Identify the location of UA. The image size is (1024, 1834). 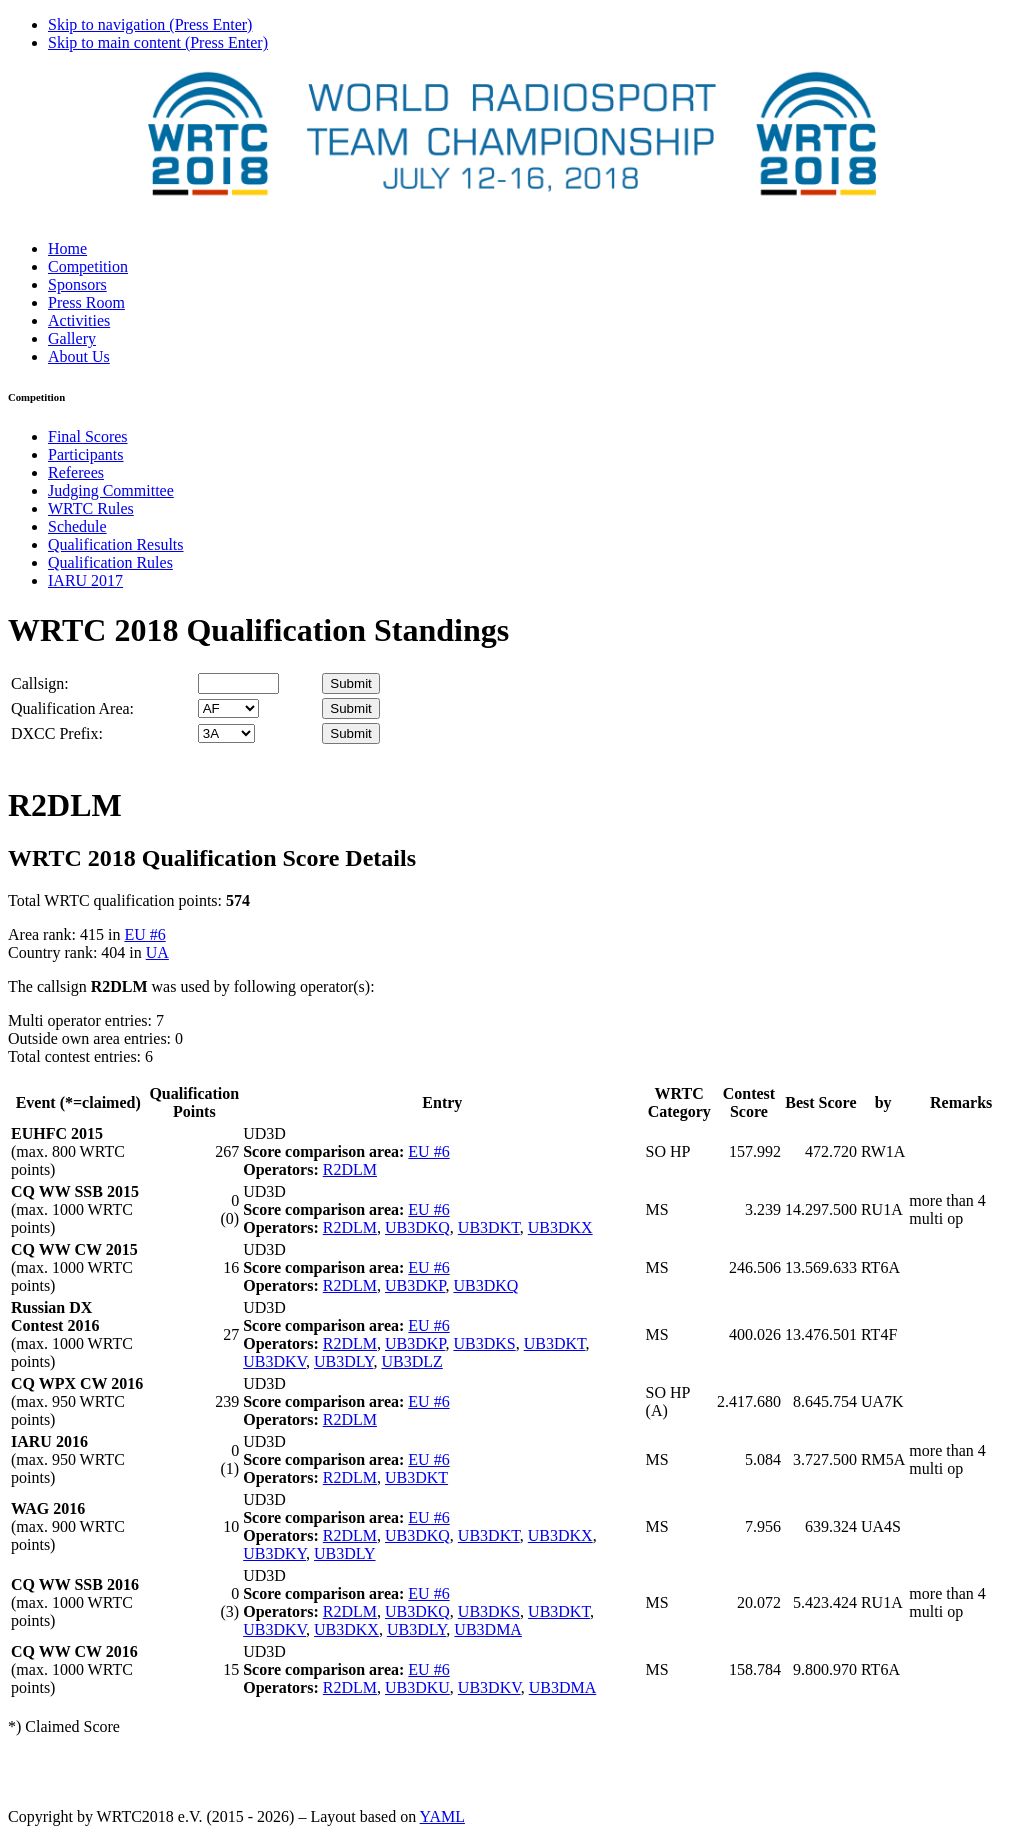
(157, 952).